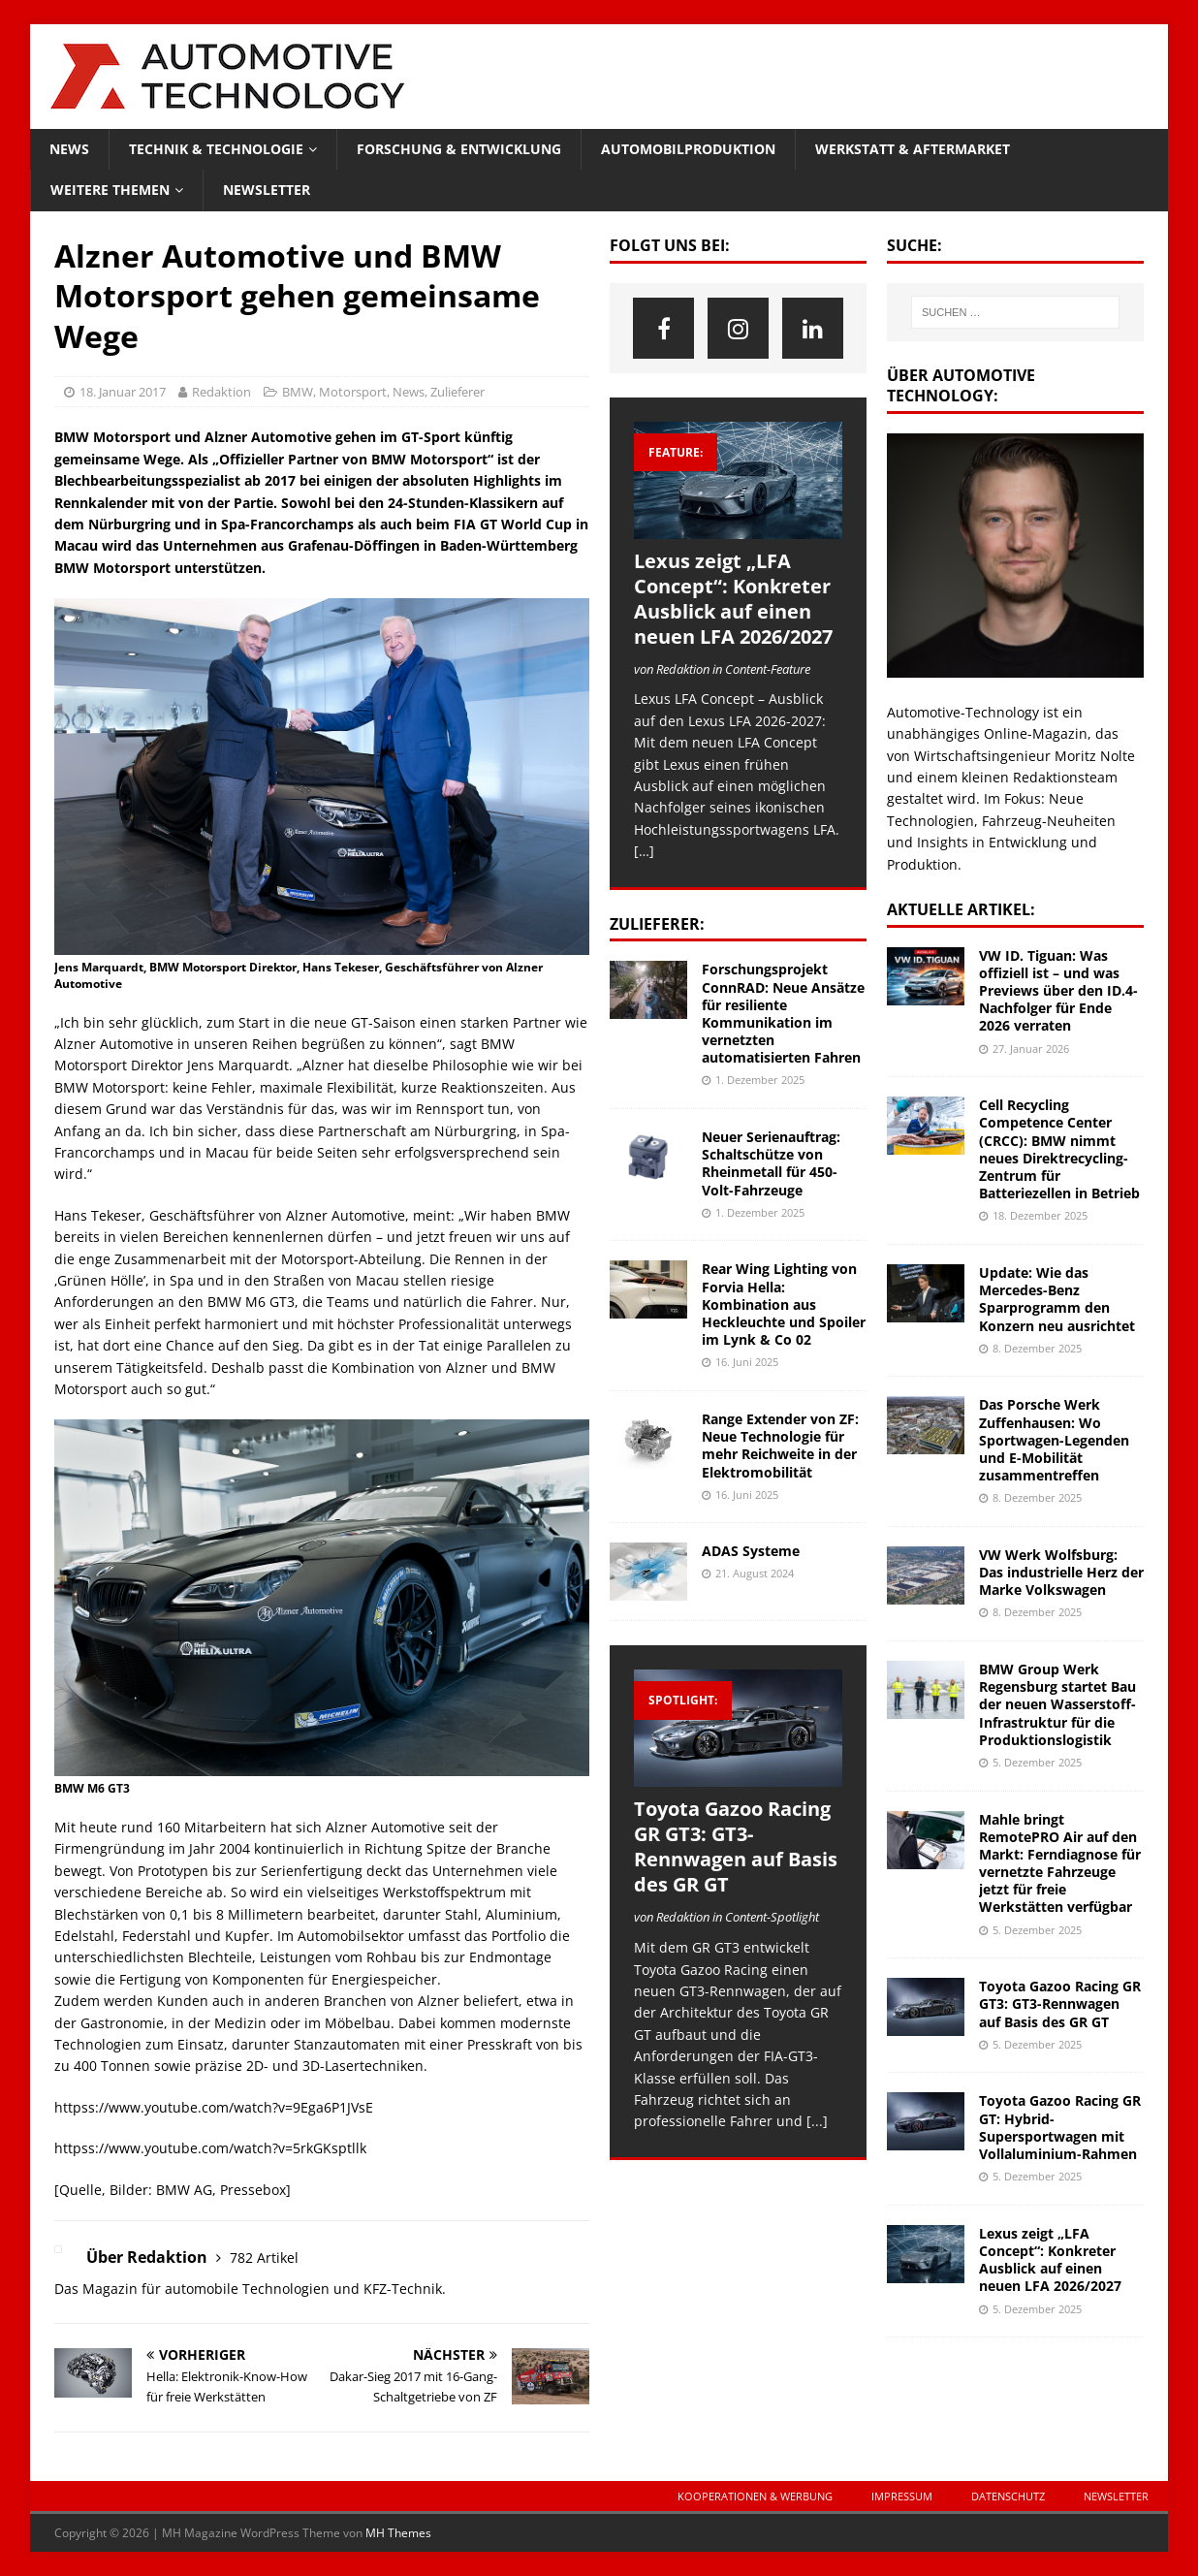  I want to click on Motorsport, so click(353, 391).